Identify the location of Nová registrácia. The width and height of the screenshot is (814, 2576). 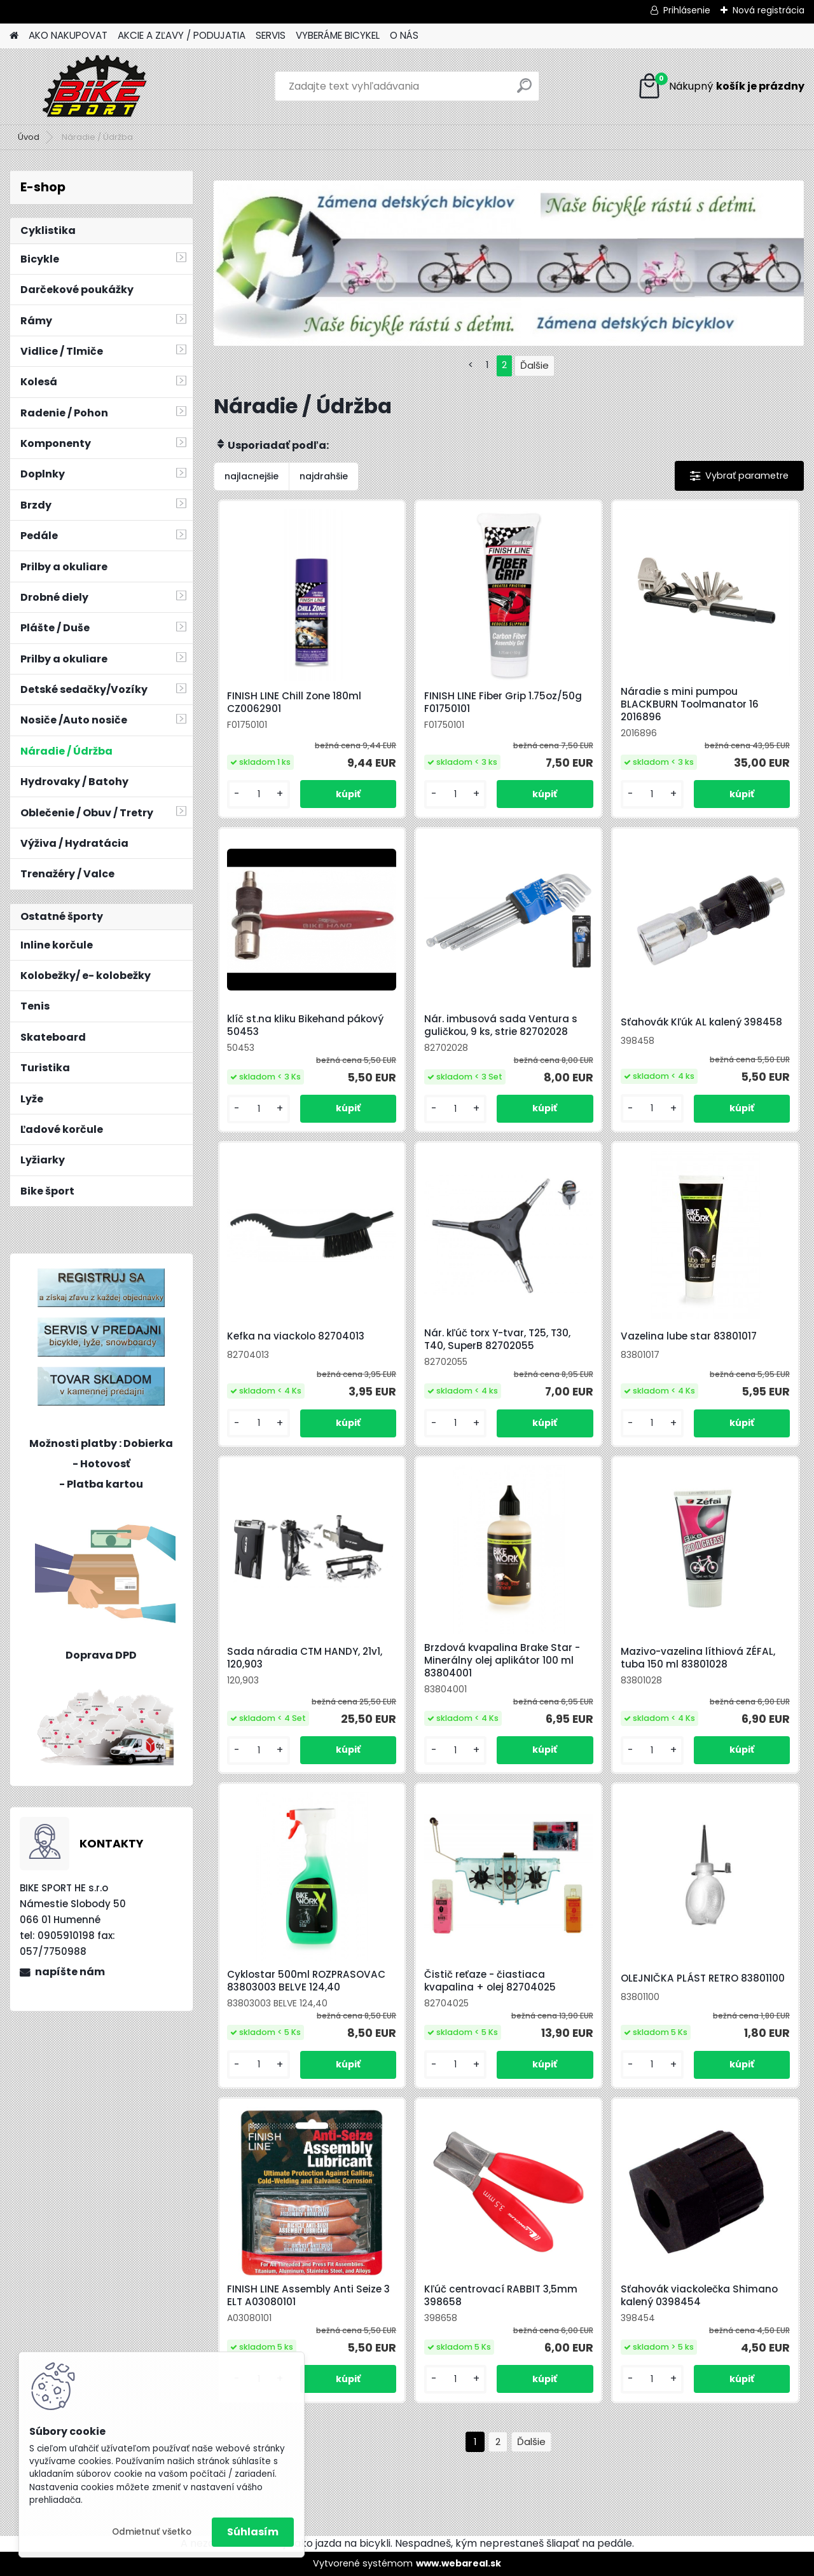
(768, 10).